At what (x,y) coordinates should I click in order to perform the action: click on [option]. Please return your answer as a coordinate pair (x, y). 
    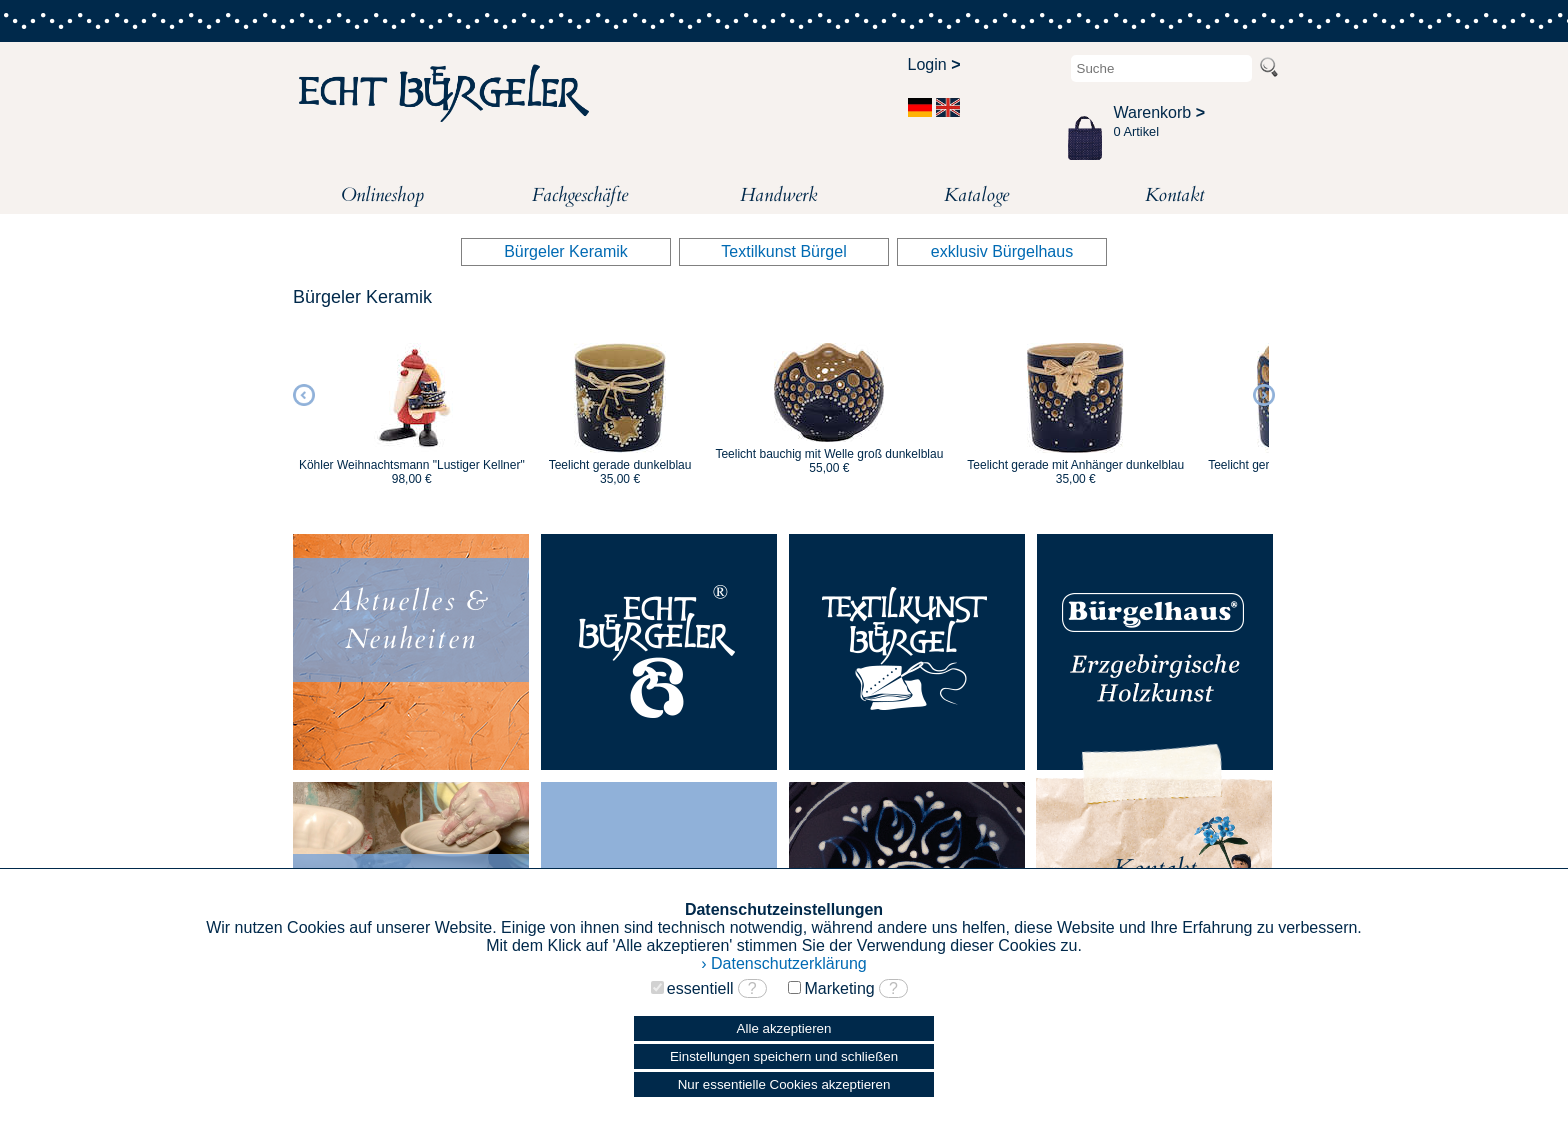
    Looking at the image, I should click on (412, 405).